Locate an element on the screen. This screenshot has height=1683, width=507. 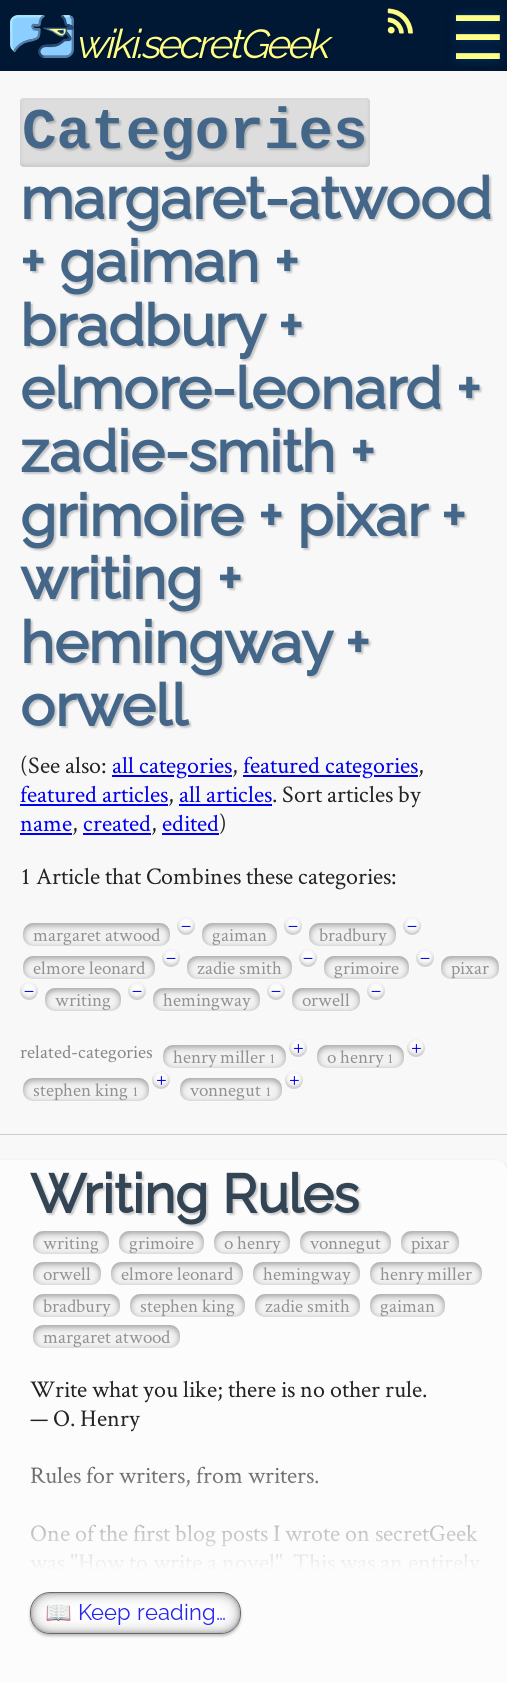
bradbury is located at coordinates (352, 932).